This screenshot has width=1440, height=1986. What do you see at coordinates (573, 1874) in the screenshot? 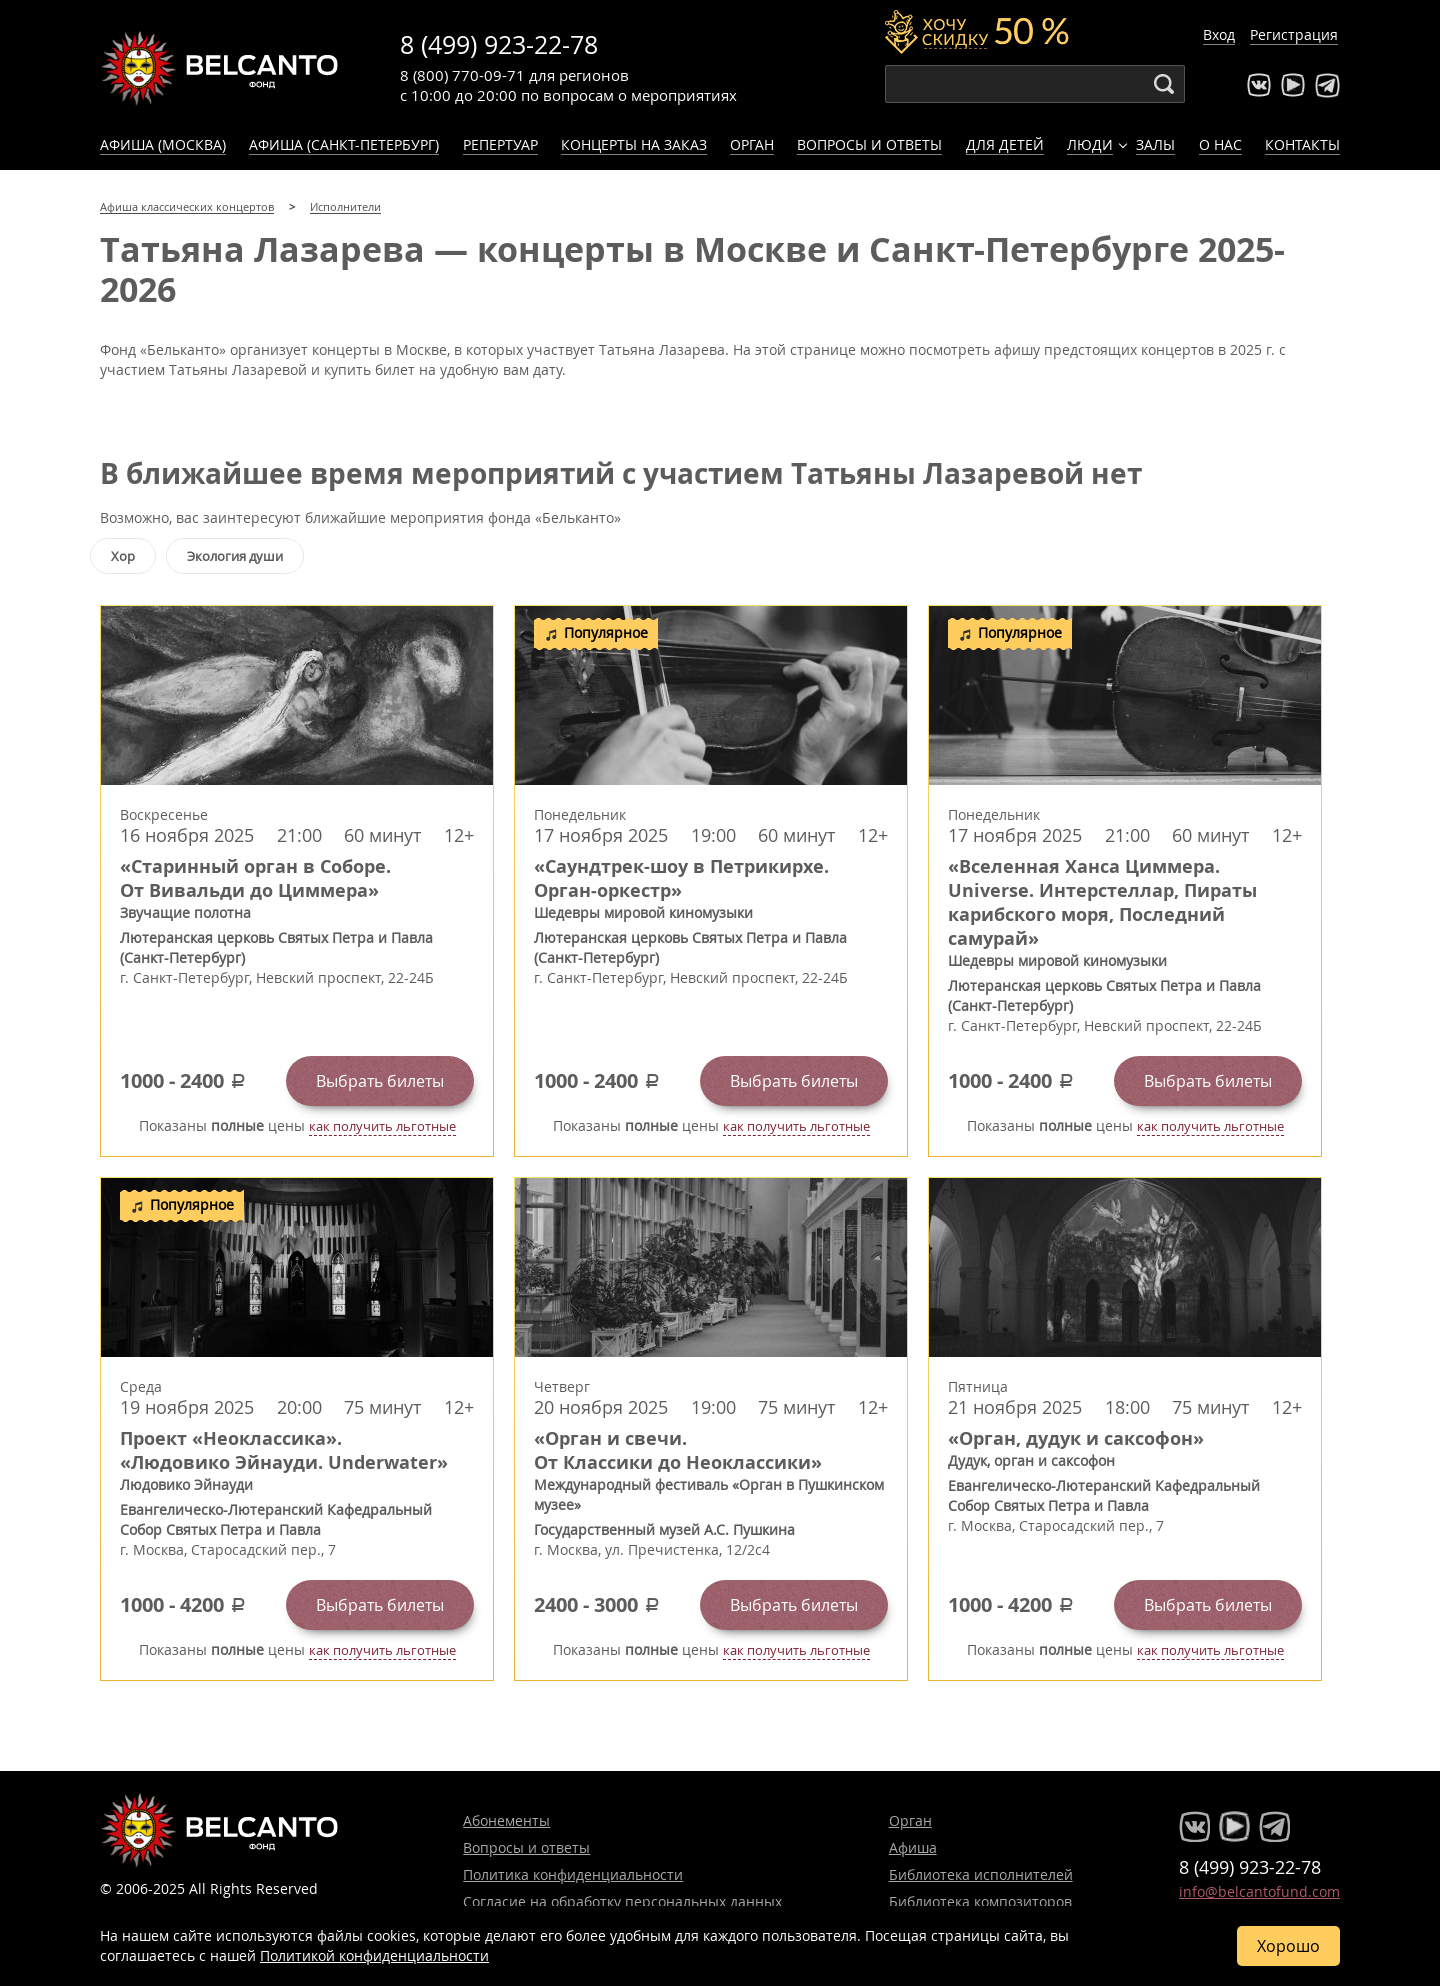
I see `Политика конфиденциальности` at bounding box center [573, 1874].